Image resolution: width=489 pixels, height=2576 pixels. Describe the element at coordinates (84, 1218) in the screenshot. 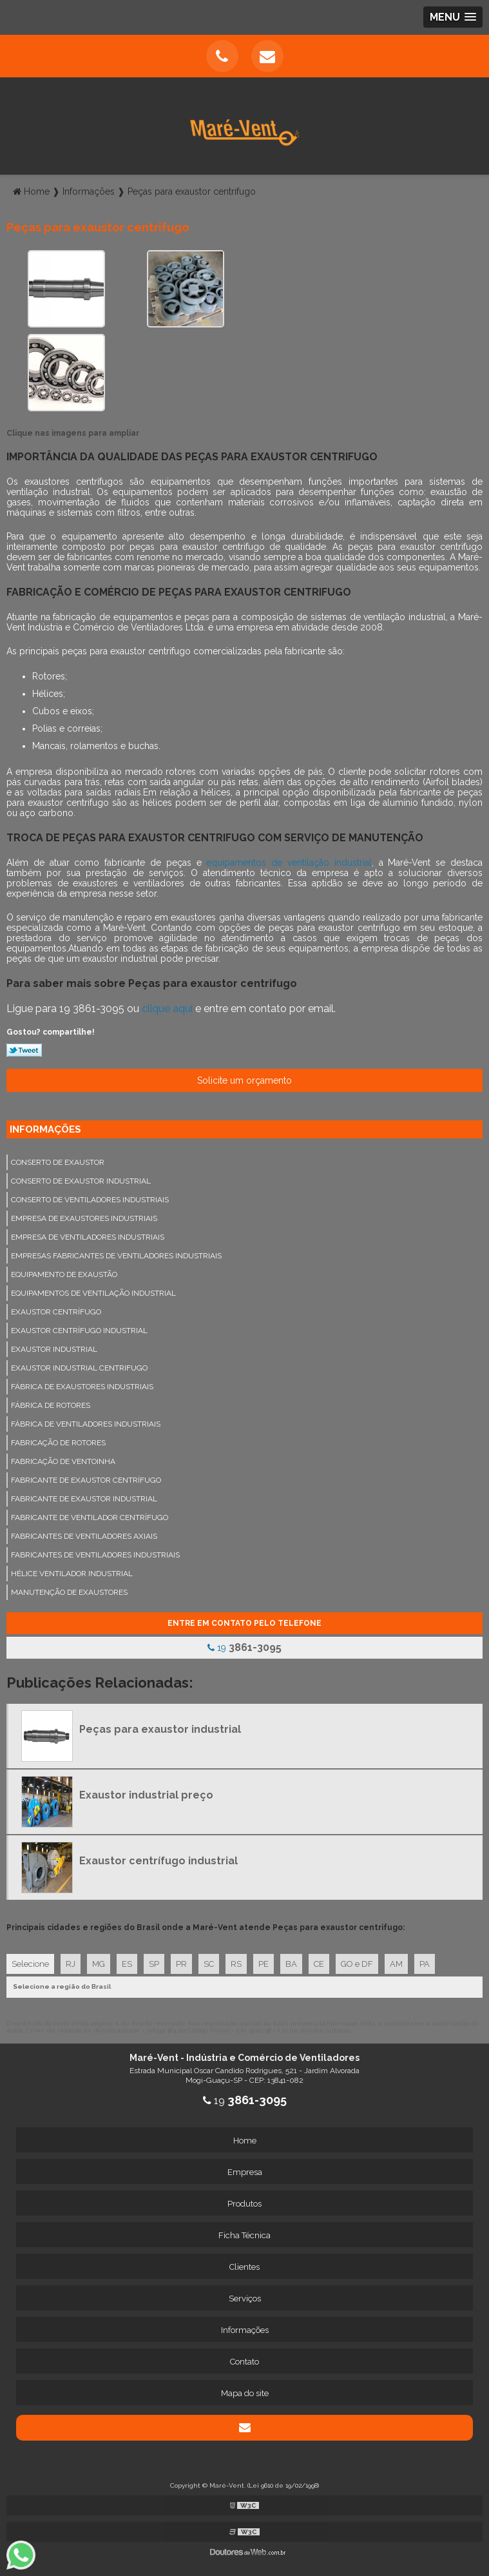

I see `Empresa de exaustores industriais` at that location.